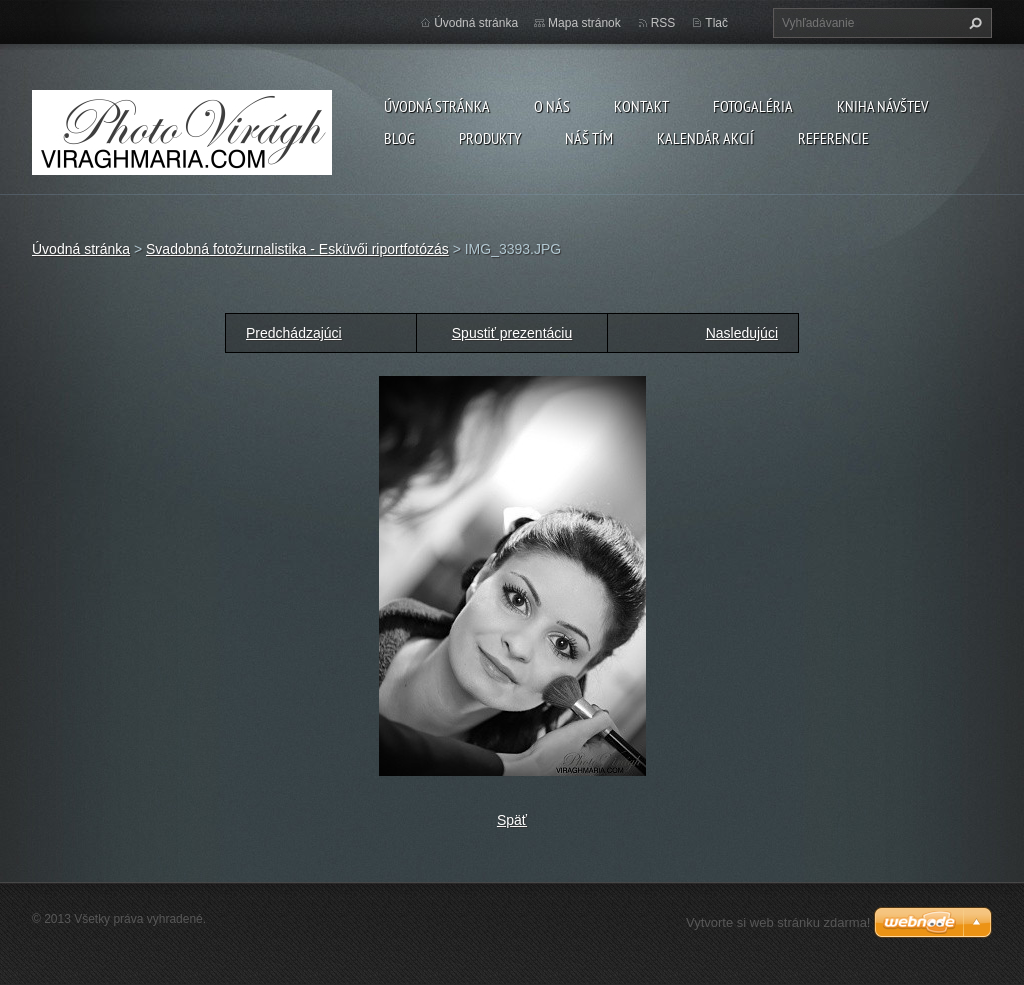 This screenshot has width=1024, height=985. Describe the element at coordinates (589, 138) in the screenshot. I see `Náš tím` at that location.